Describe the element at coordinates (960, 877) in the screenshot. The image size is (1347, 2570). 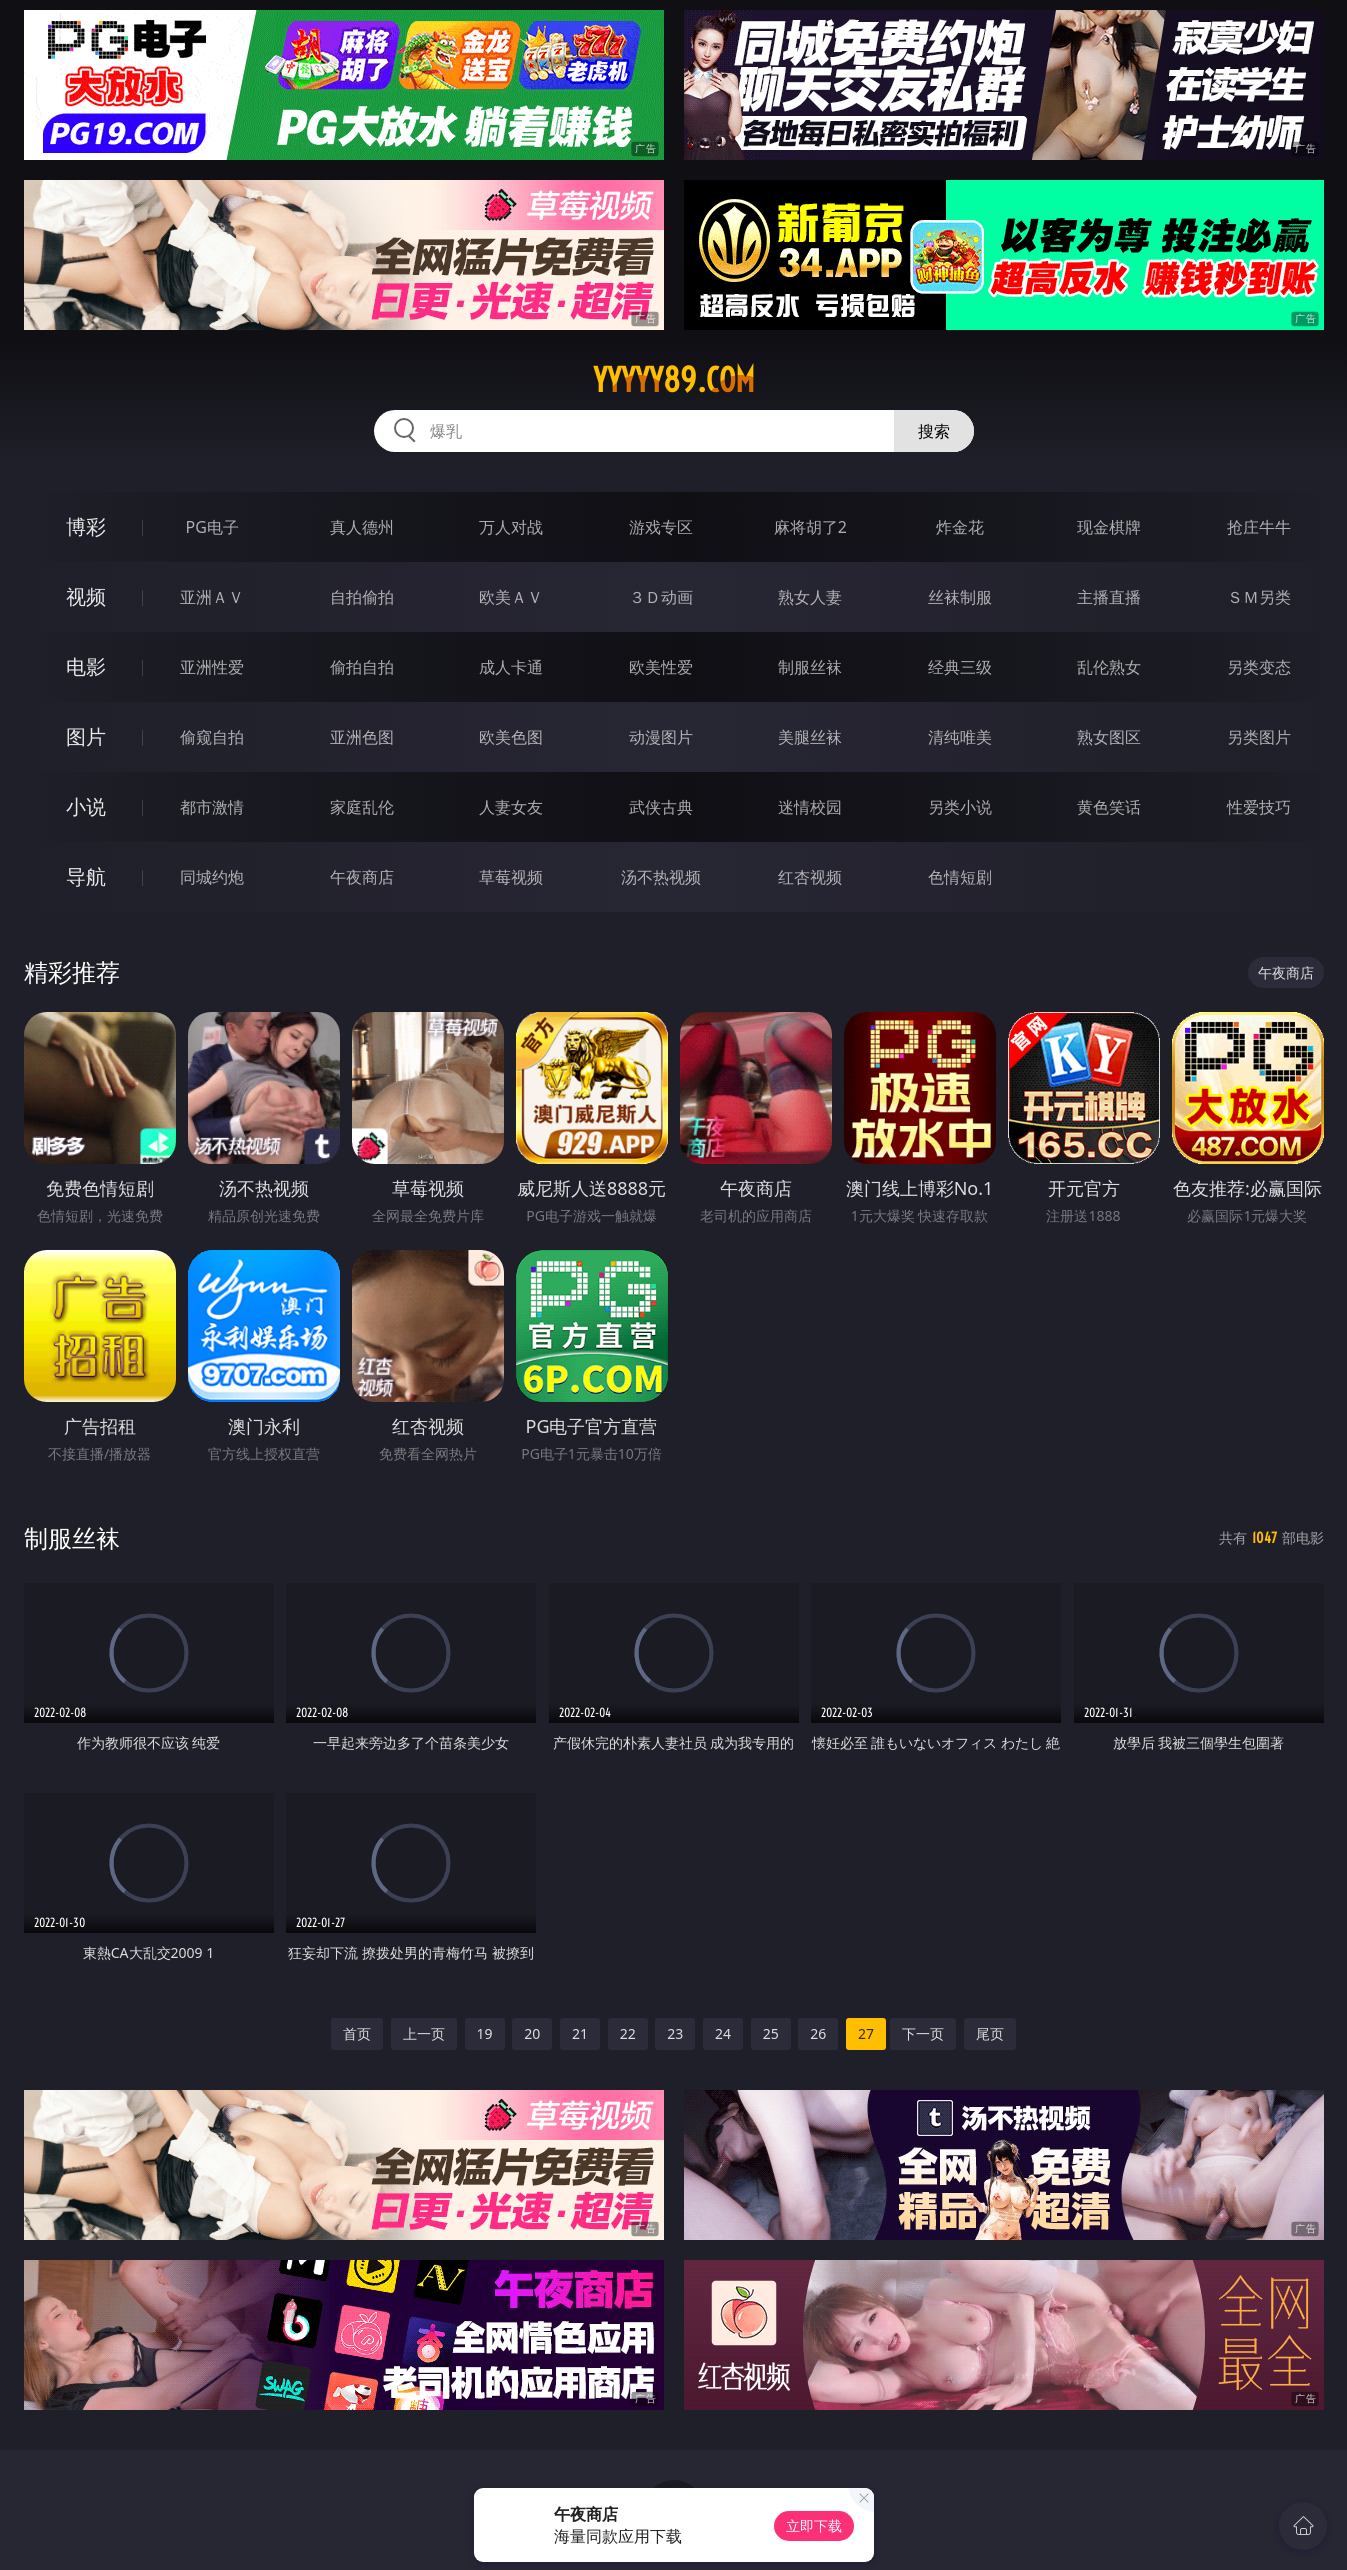
I see `色情短剧` at that location.